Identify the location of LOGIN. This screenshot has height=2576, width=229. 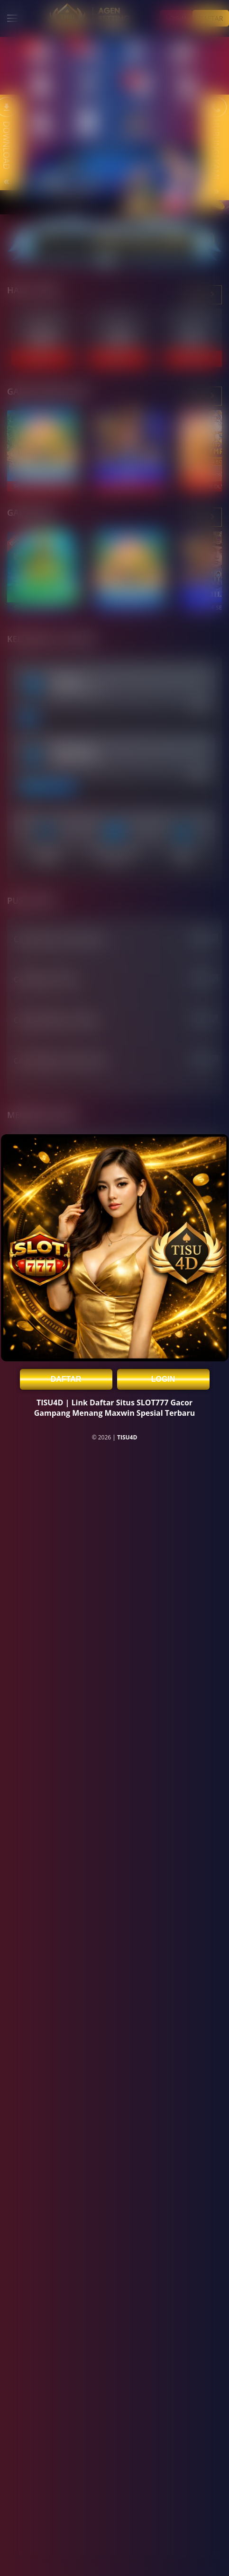
(163, 1379).